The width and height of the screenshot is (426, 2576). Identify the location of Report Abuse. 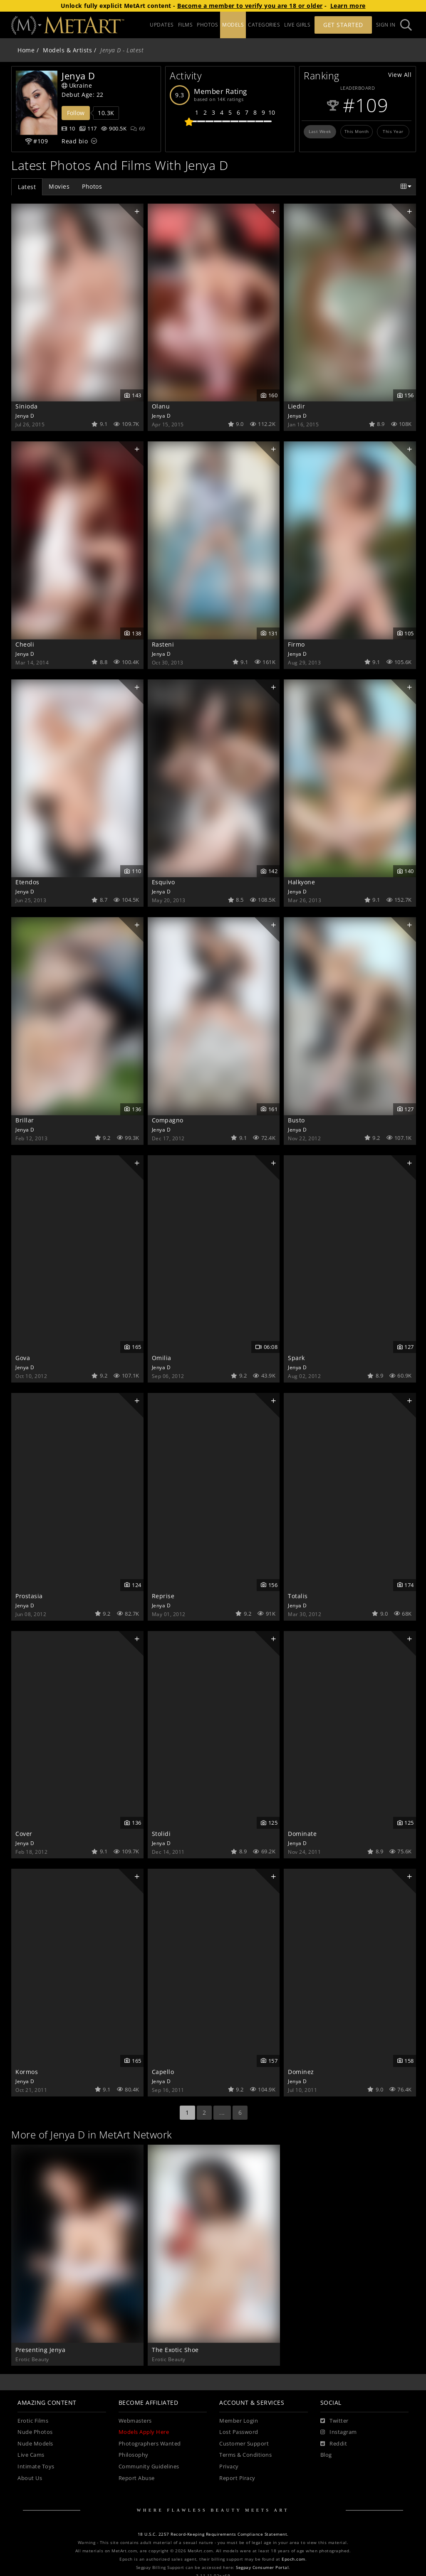
(137, 2478).